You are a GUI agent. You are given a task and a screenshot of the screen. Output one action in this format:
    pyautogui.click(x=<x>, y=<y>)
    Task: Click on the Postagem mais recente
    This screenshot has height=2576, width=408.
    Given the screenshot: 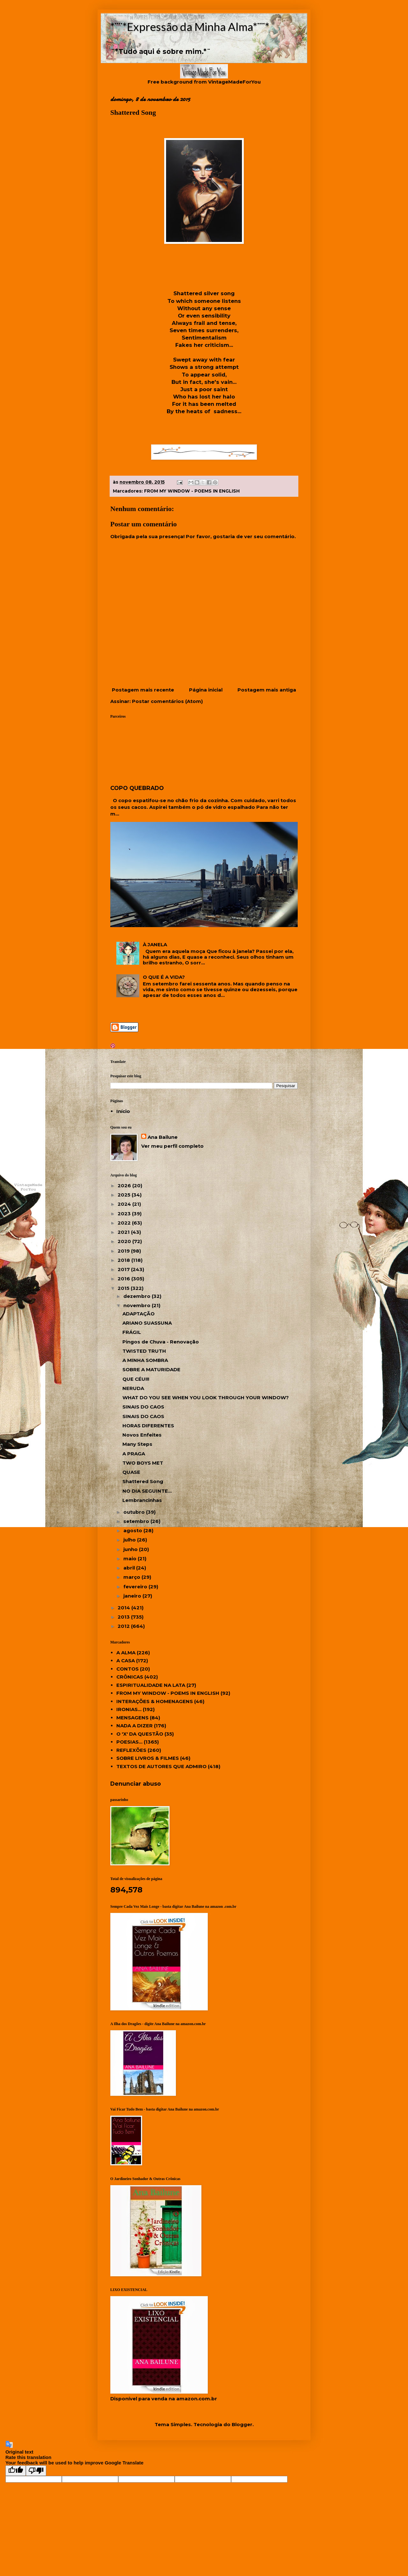 What is the action you would take?
    pyautogui.click(x=143, y=690)
    